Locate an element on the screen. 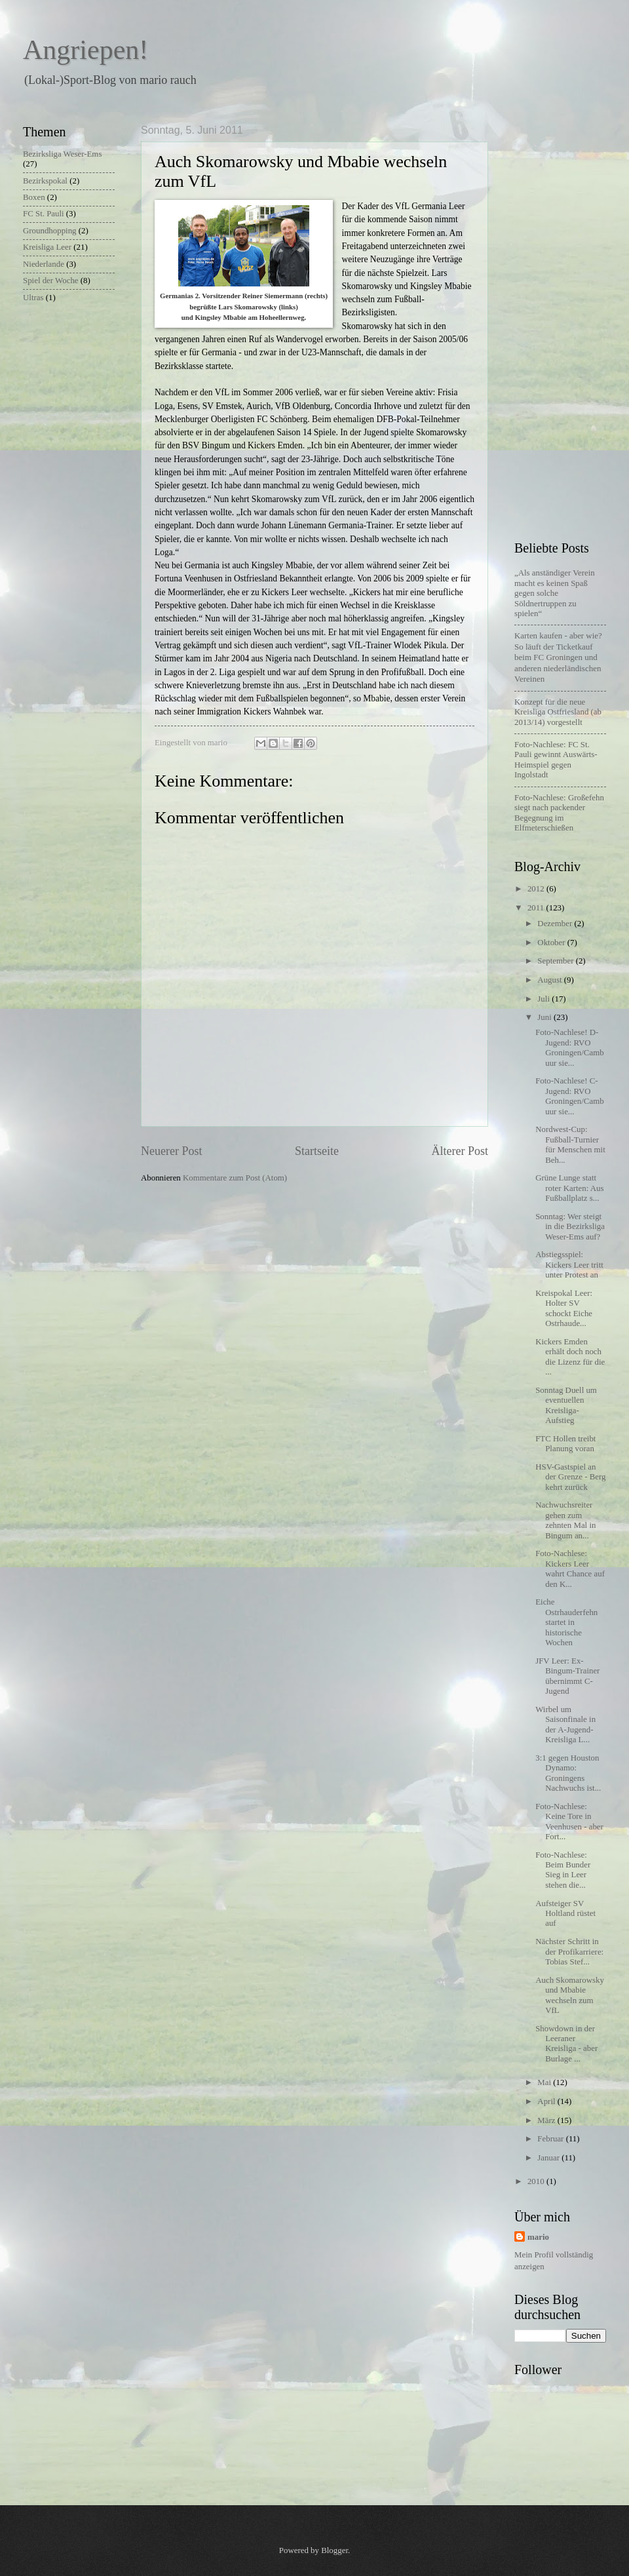 The width and height of the screenshot is (629, 2576). Ultras is located at coordinates (33, 297).